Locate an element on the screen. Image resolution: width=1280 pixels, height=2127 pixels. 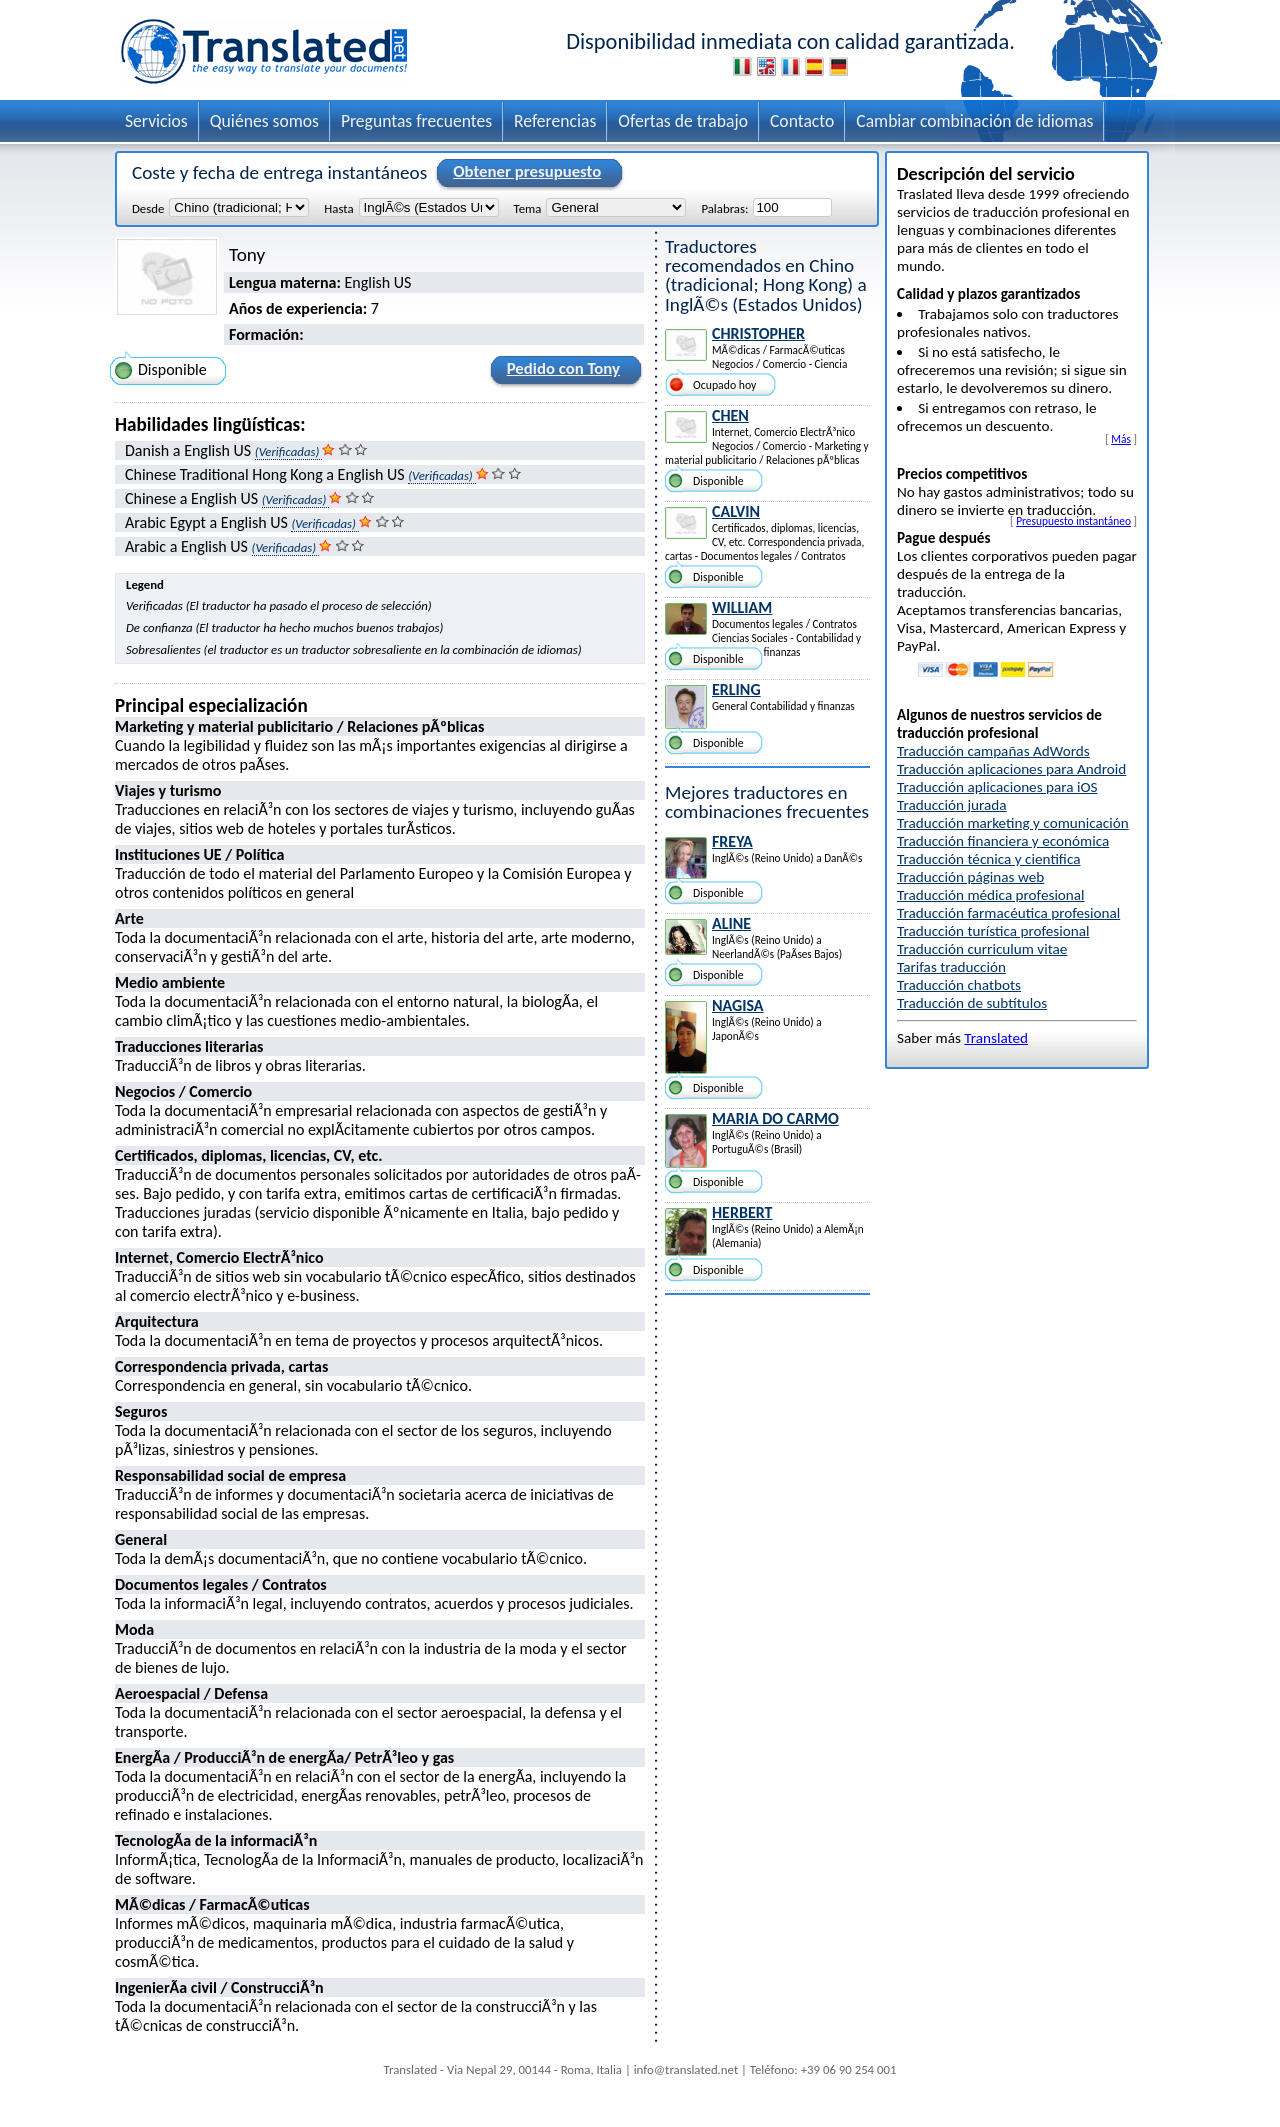
Obtener presupuesto is located at coordinates (524, 173).